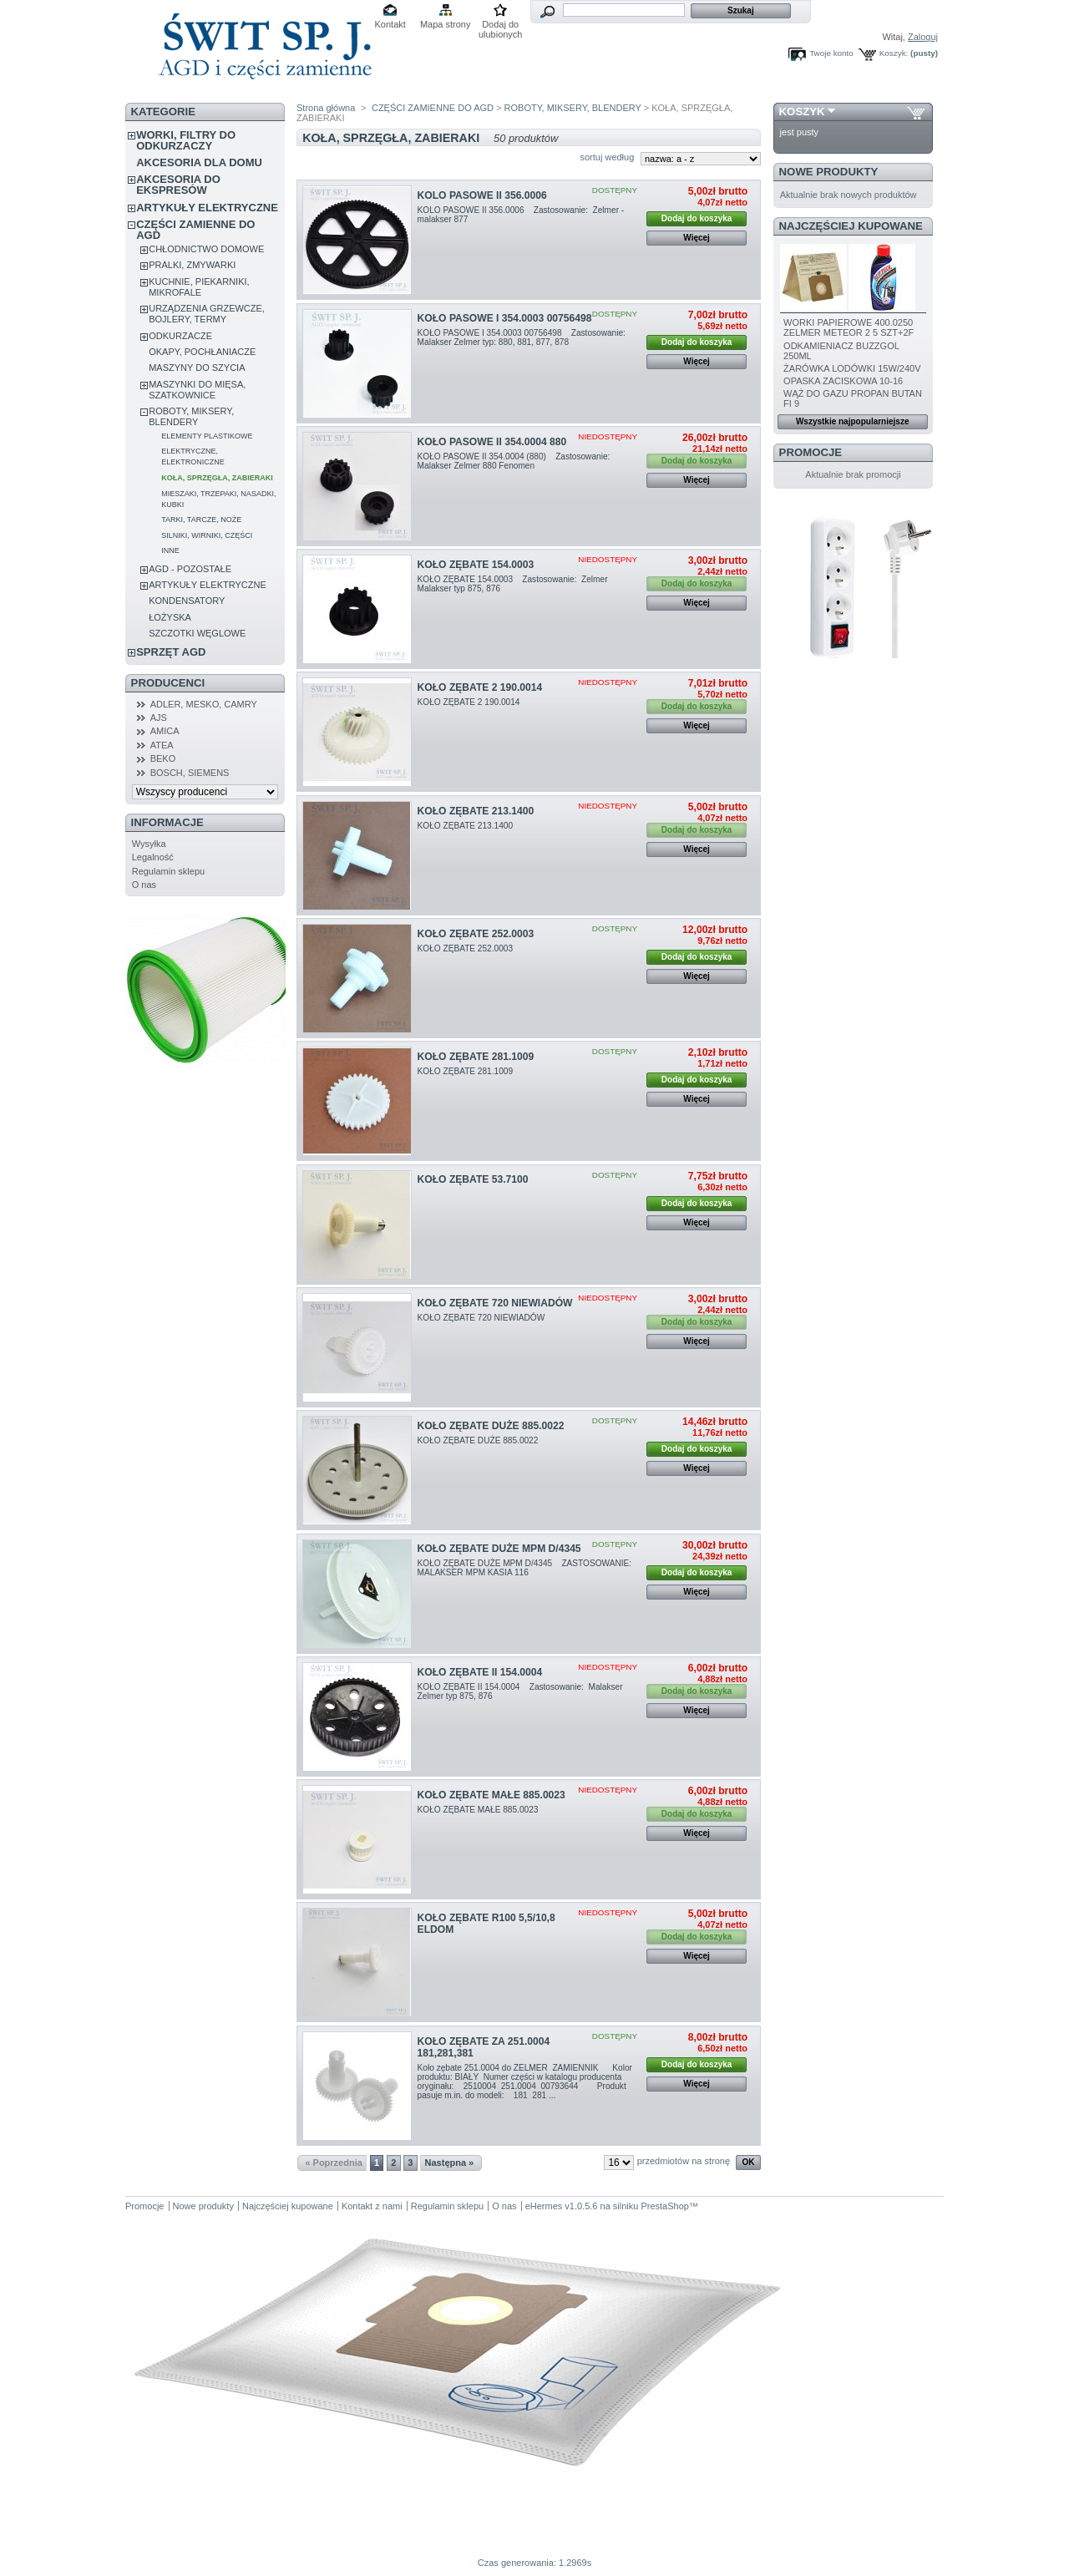  What do you see at coordinates (153, 857) in the screenshot?
I see `Legalność` at bounding box center [153, 857].